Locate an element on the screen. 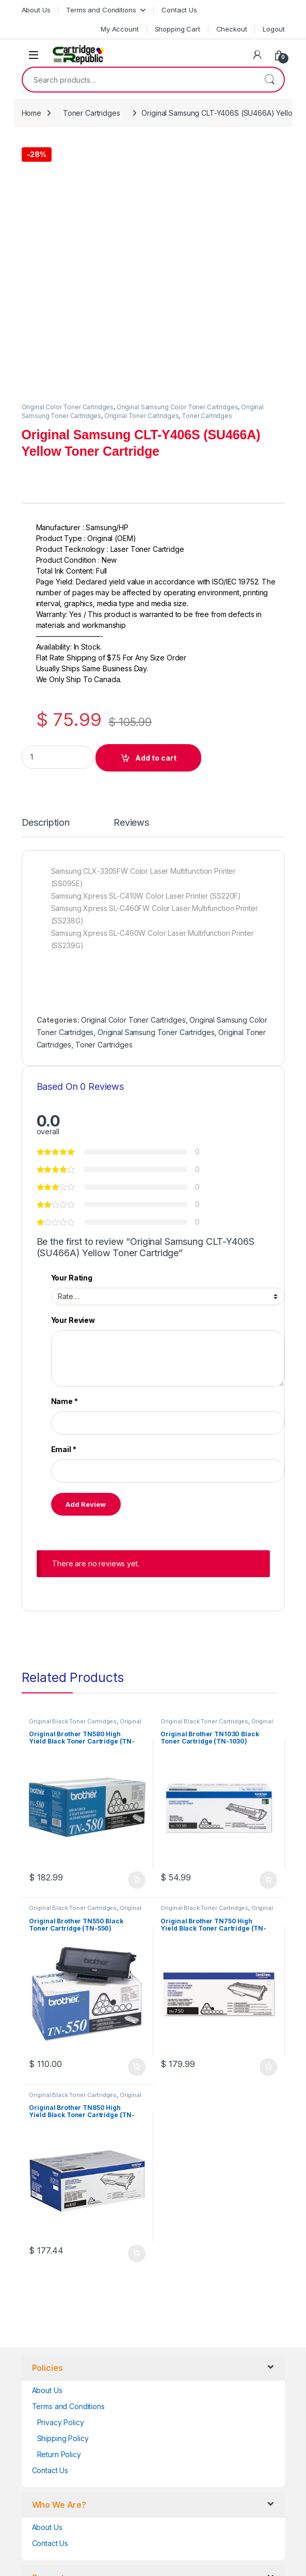  Track your Order is located at coordinates (61, 2382).